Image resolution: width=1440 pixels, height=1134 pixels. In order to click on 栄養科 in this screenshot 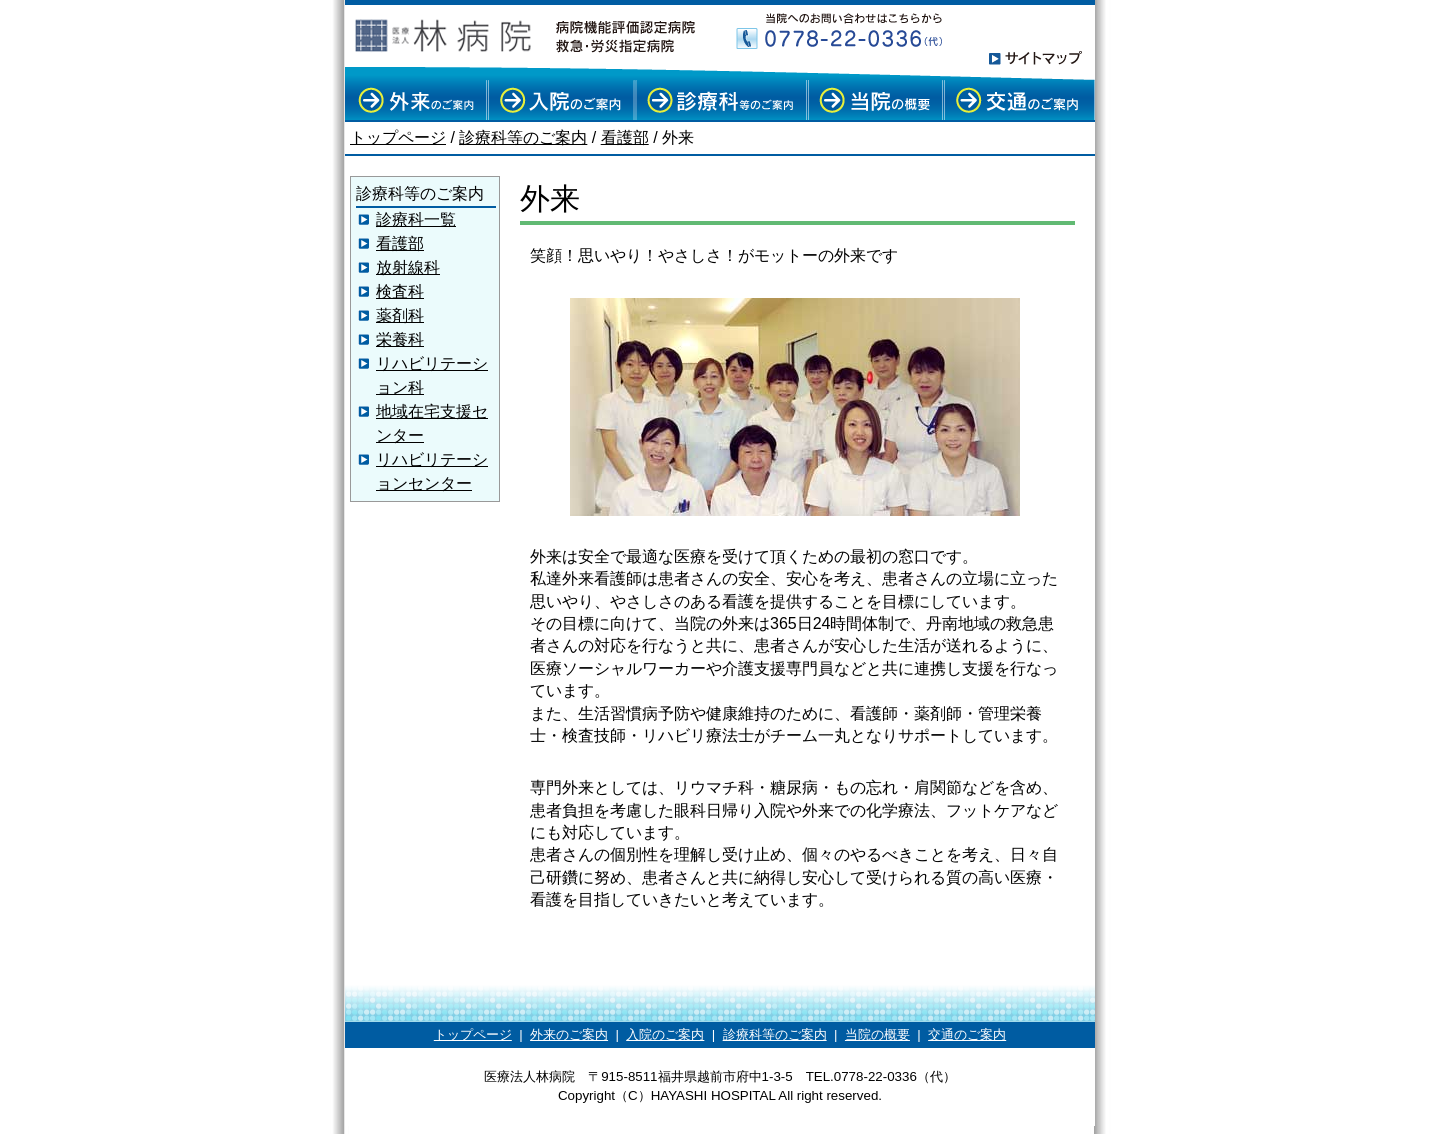, I will do `click(400, 339)`.